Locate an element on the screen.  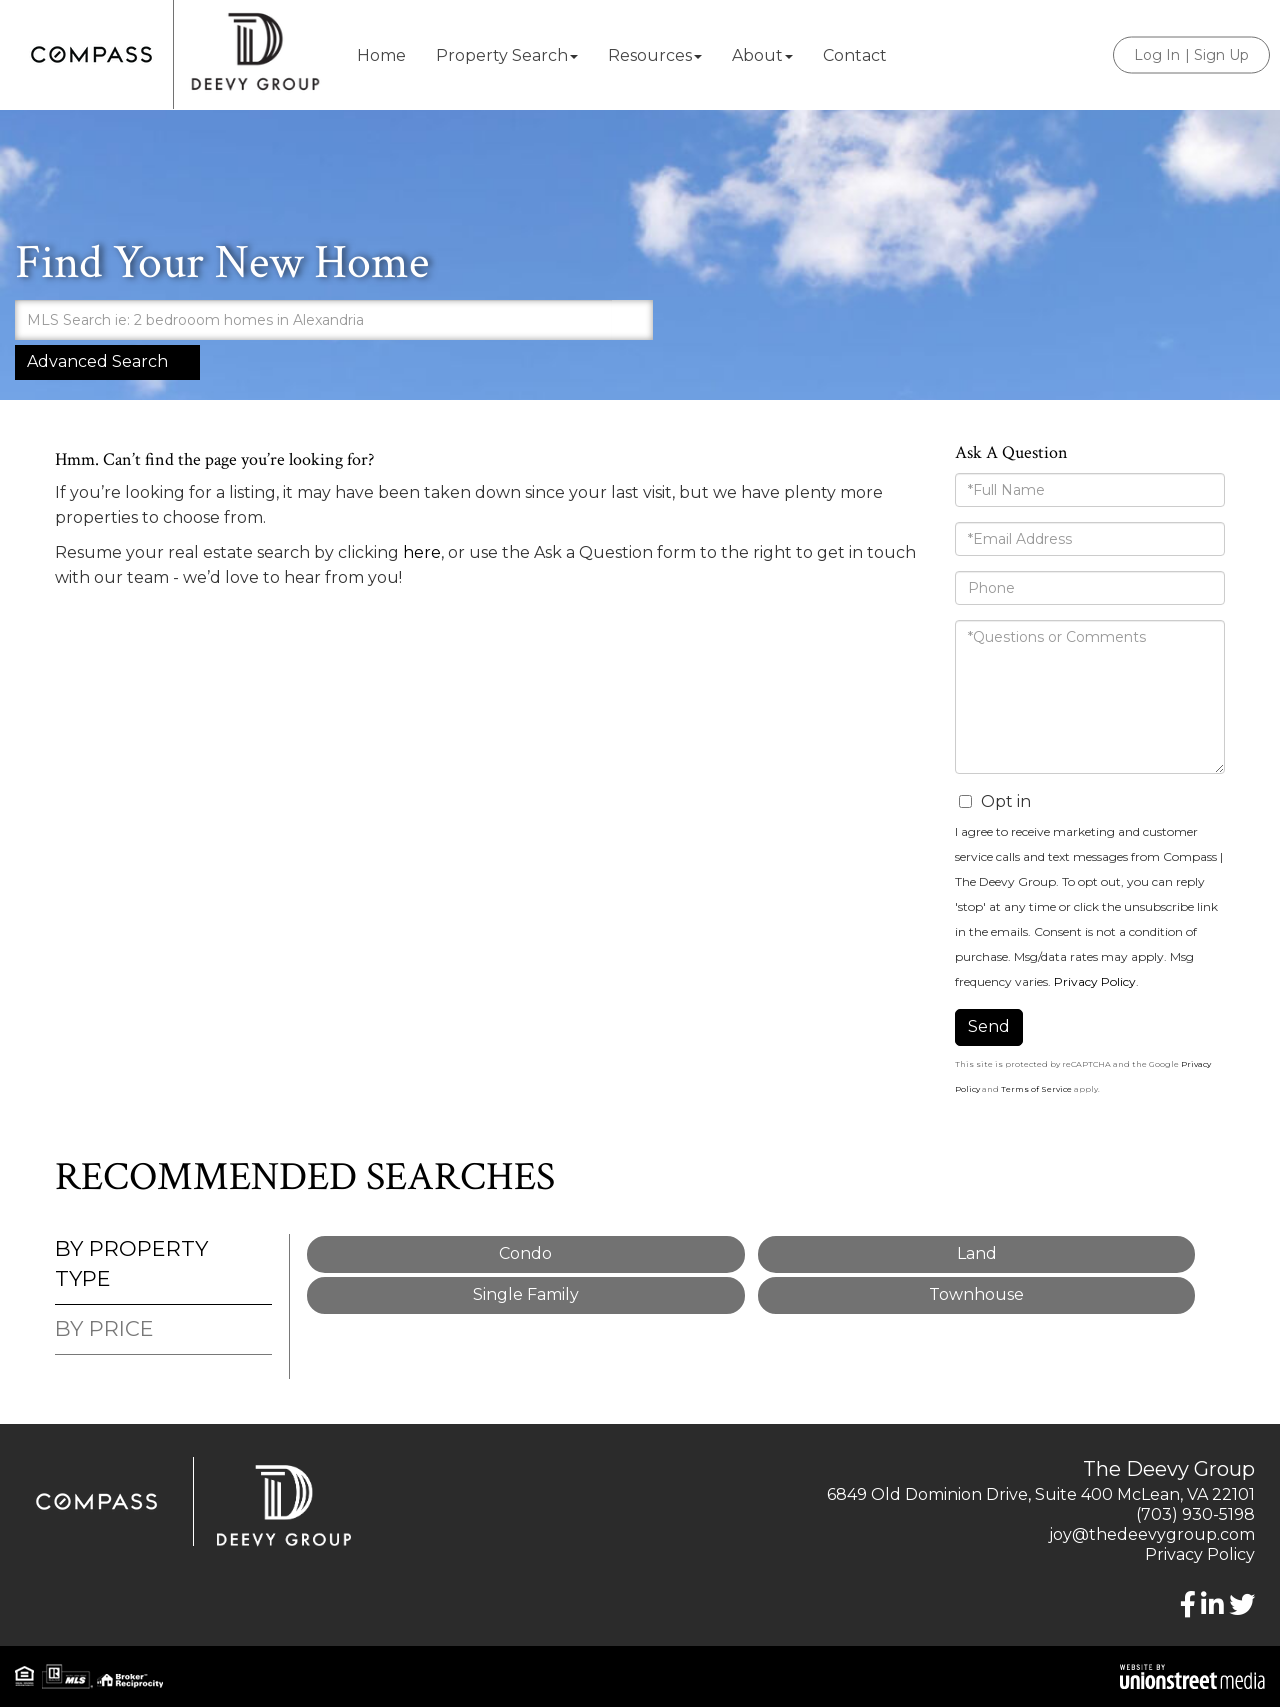
Privacy Policy is located at coordinates (1095, 981).